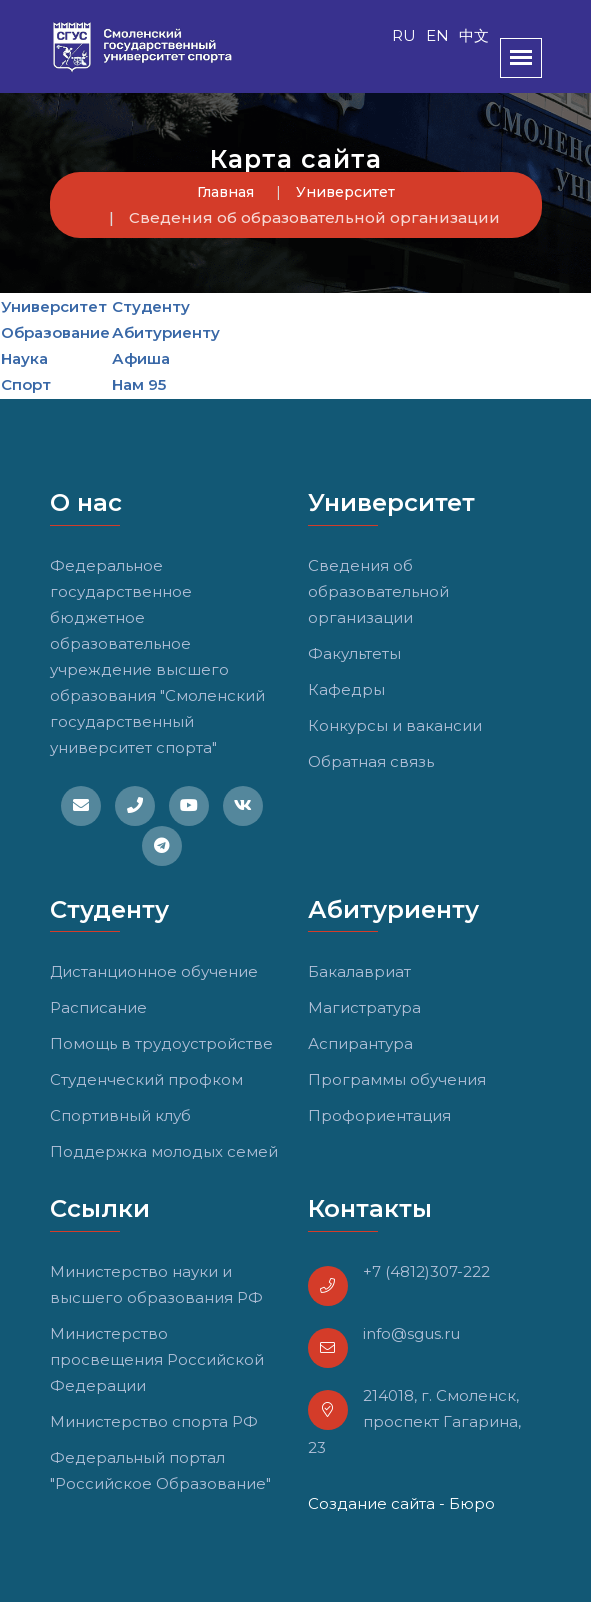 The image size is (591, 1602). What do you see at coordinates (146, 1079) in the screenshot?
I see `Студенческий профком` at bounding box center [146, 1079].